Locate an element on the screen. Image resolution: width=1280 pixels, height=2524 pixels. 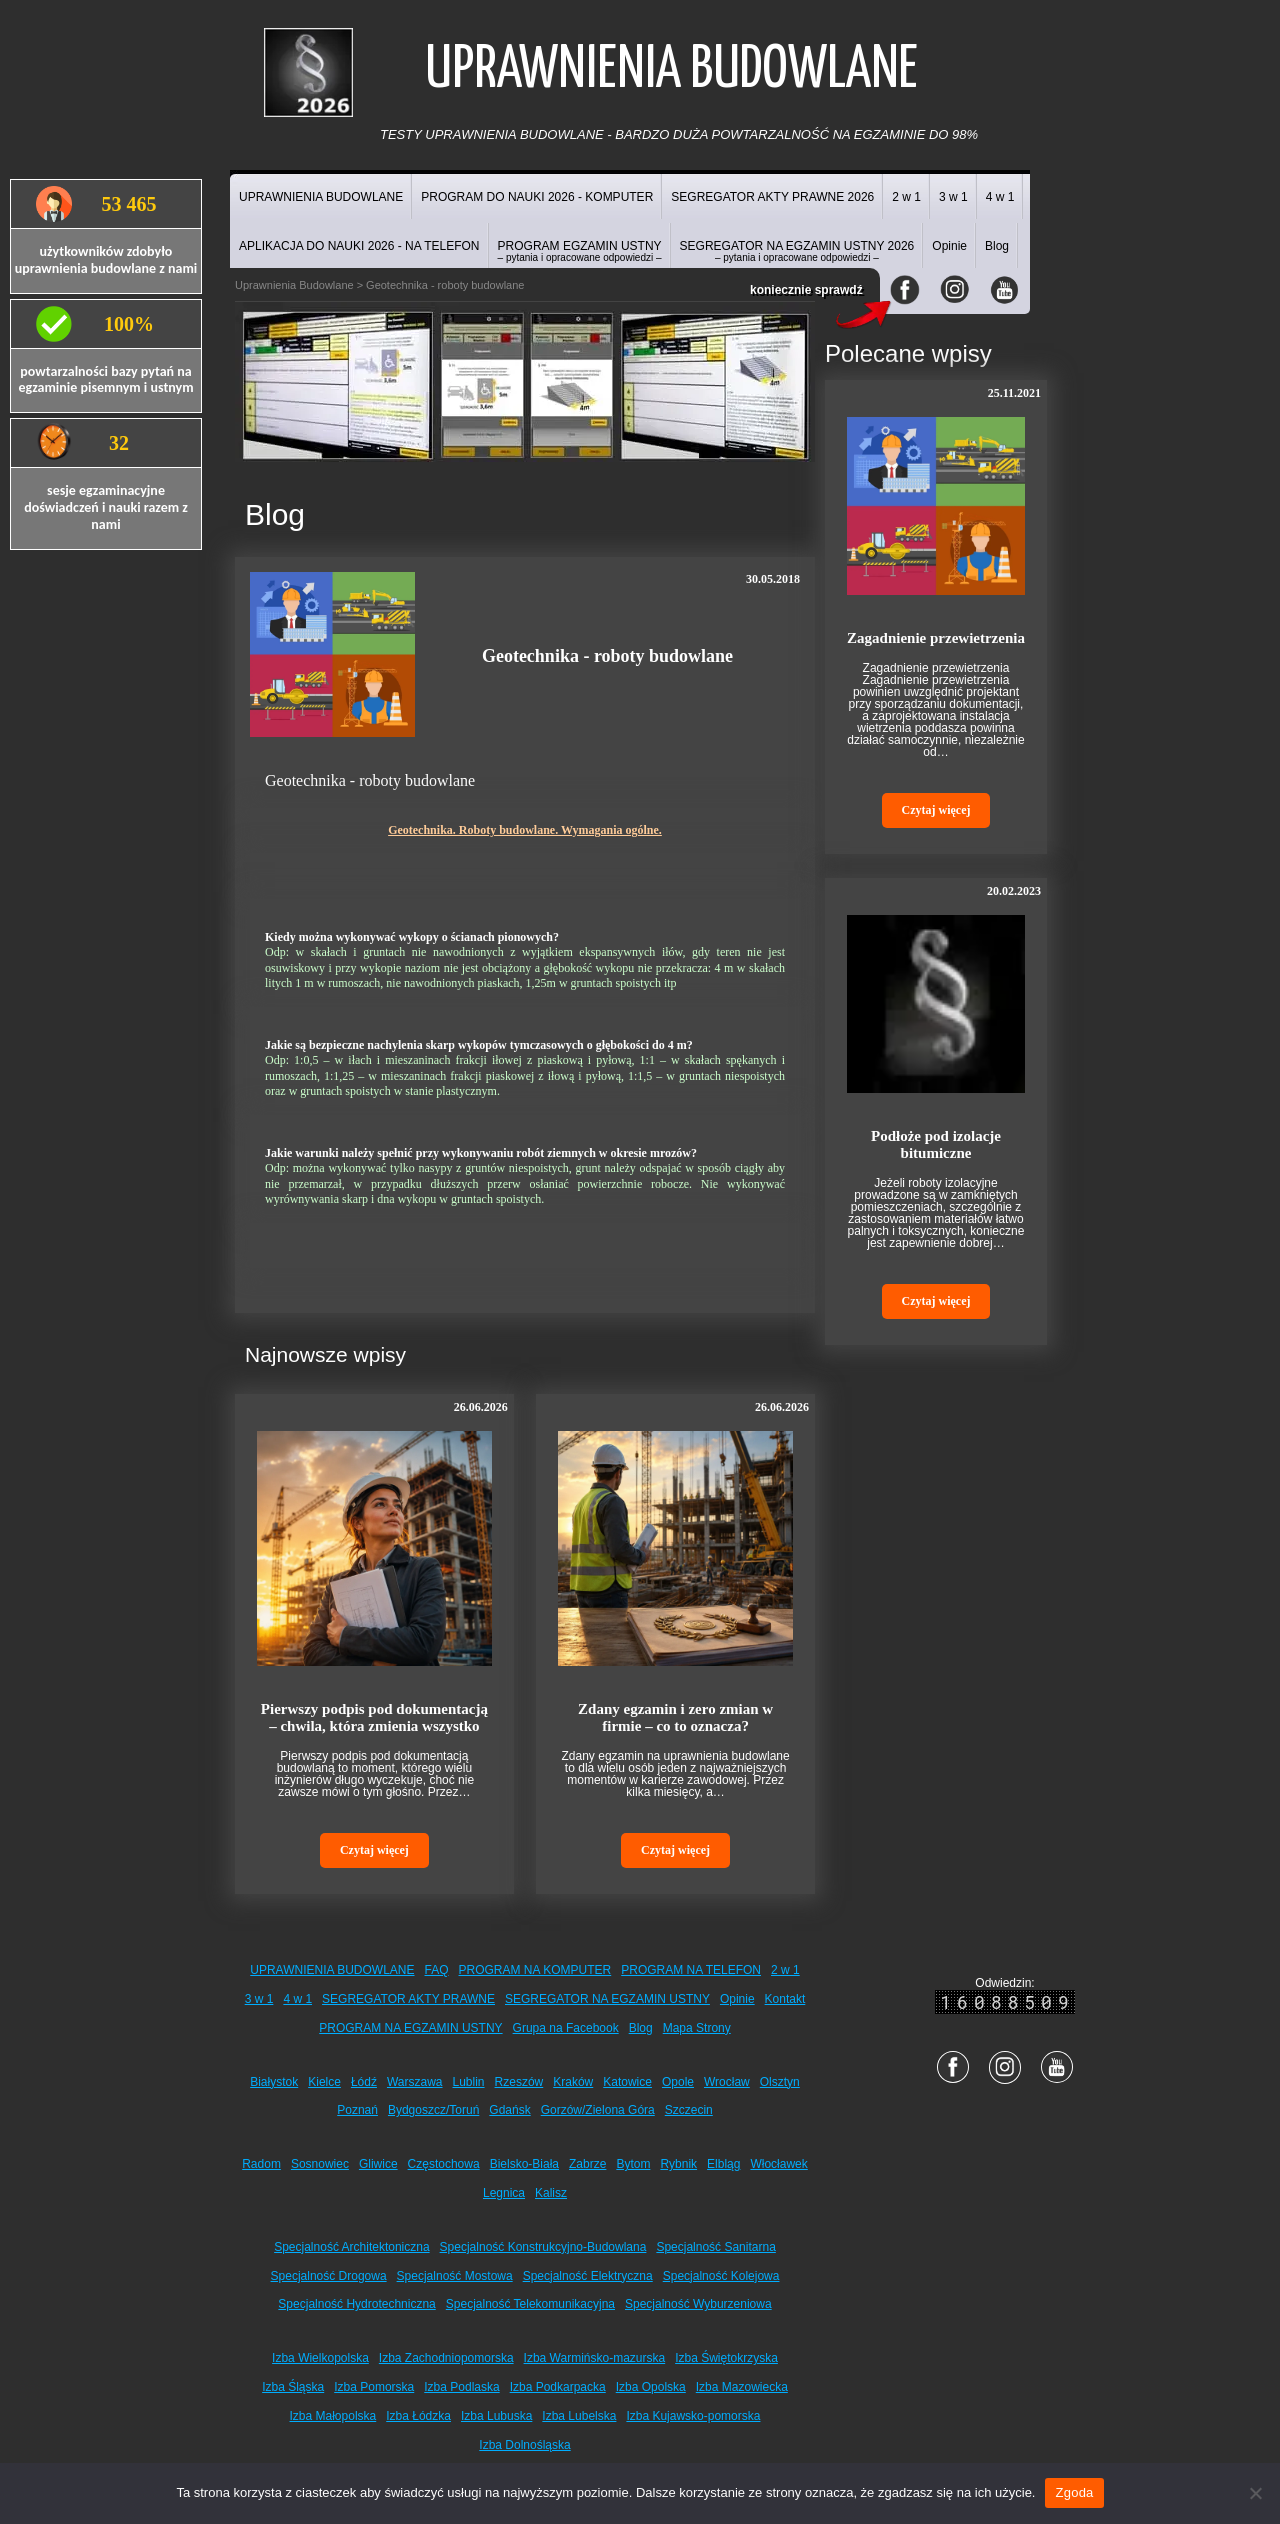
Lublin is located at coordinates (469, 2082).